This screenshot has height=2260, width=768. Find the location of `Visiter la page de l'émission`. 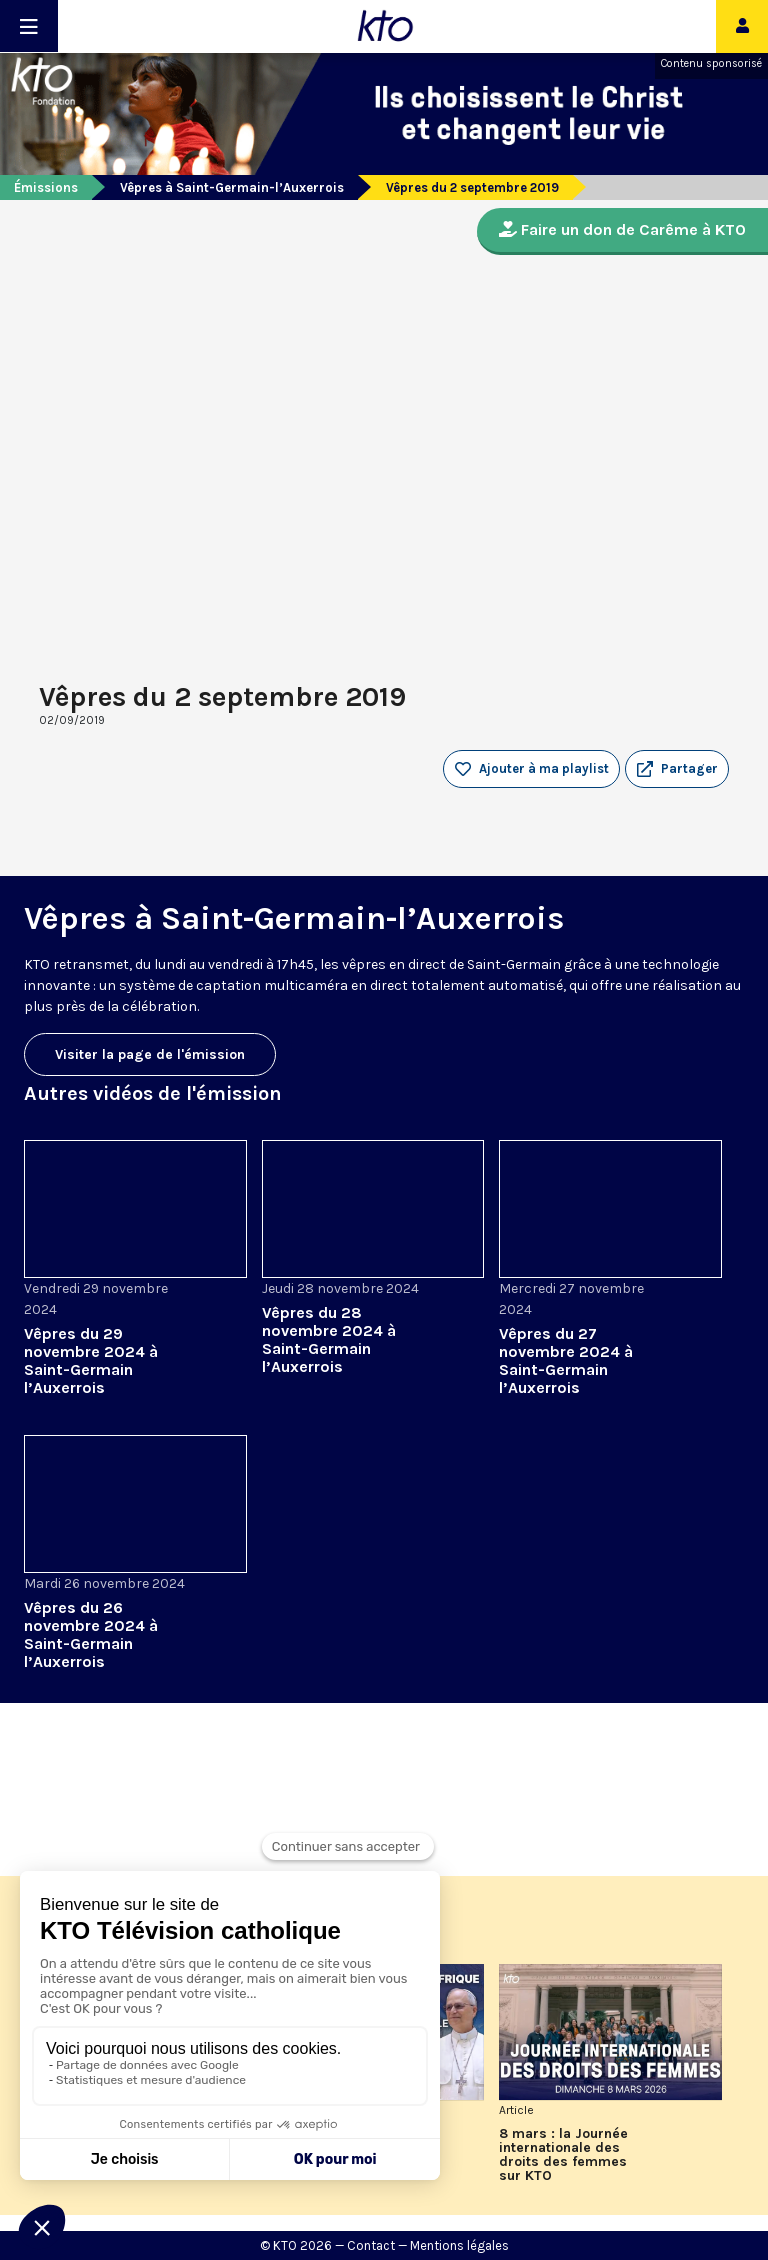

Visiter la page de l'émission is located at coordinates (150, 1054).